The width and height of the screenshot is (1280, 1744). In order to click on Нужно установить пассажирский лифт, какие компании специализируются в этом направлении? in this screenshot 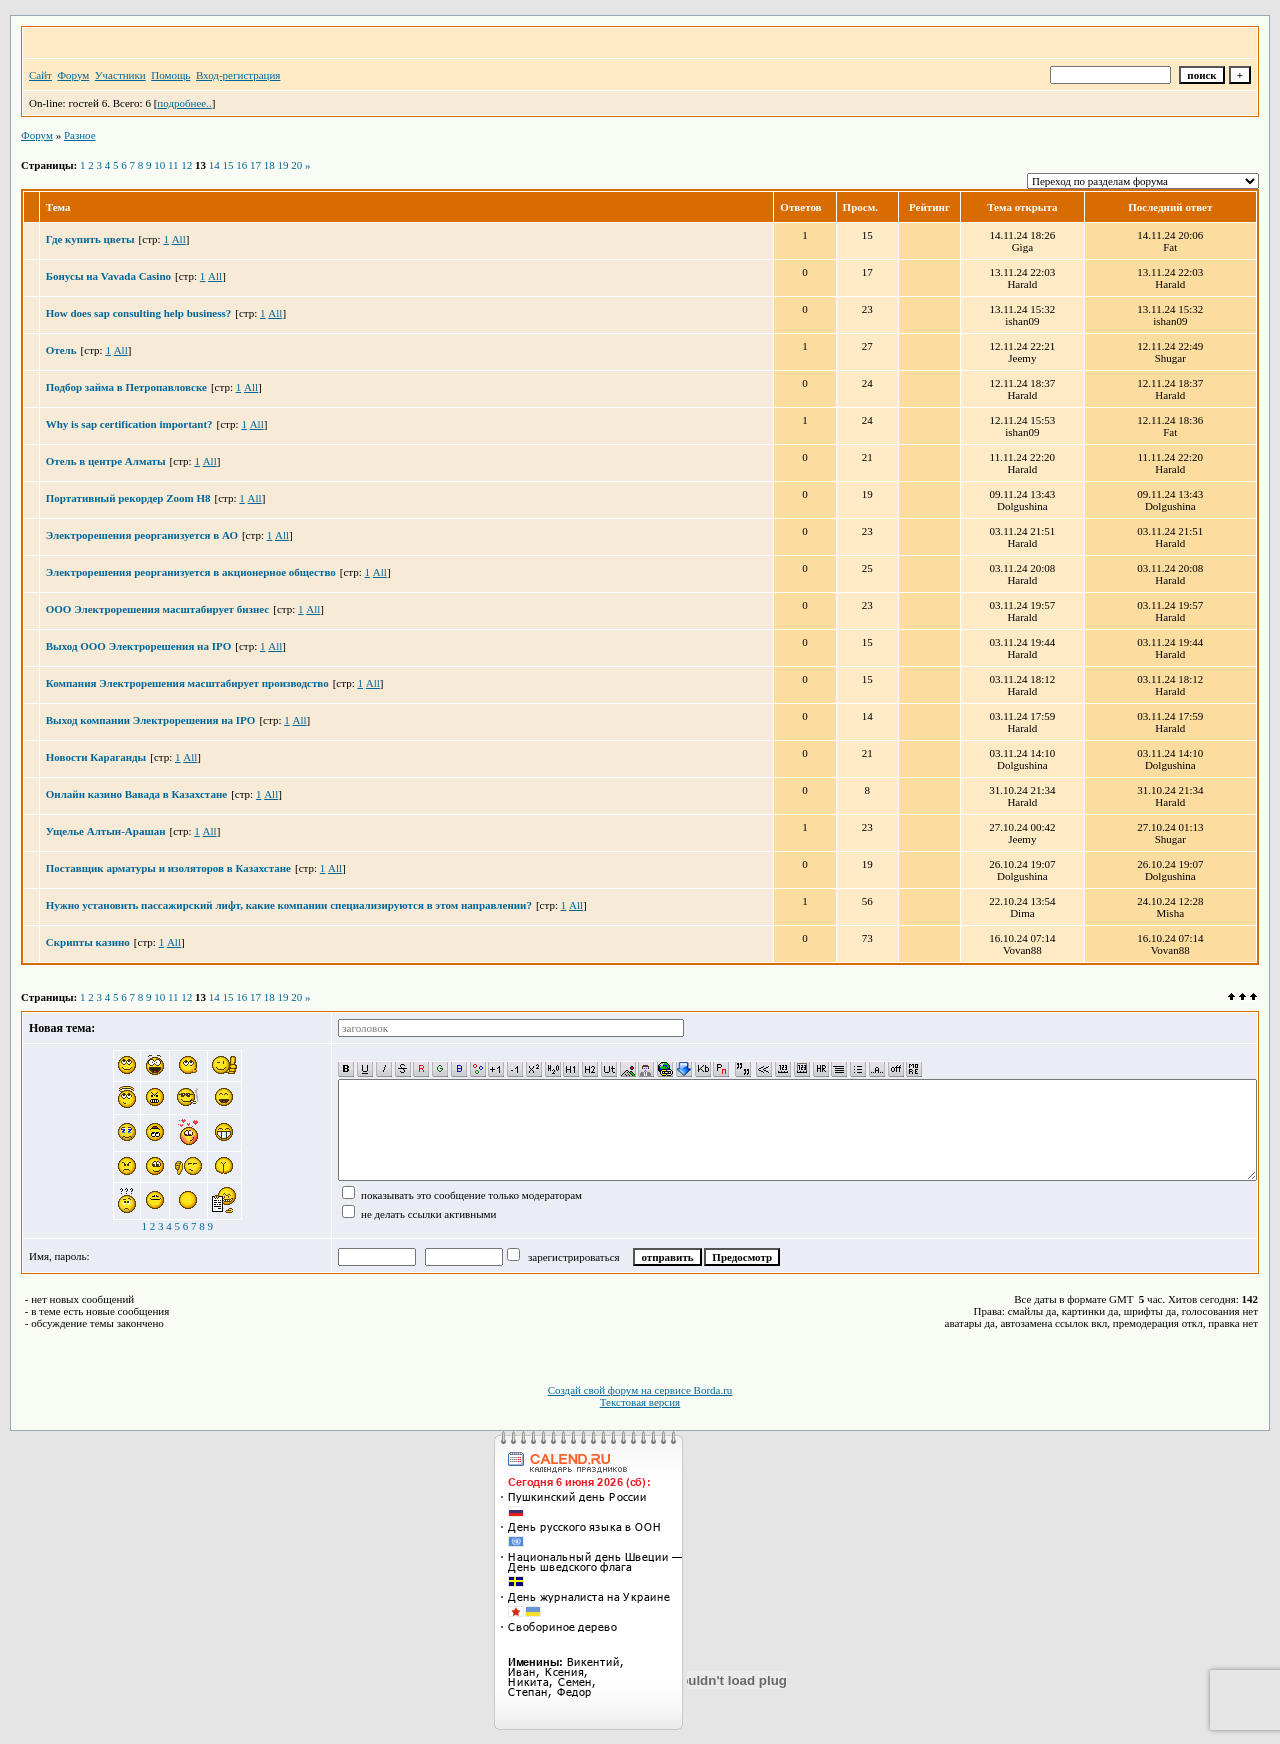, I will do `click(289, 905)`.